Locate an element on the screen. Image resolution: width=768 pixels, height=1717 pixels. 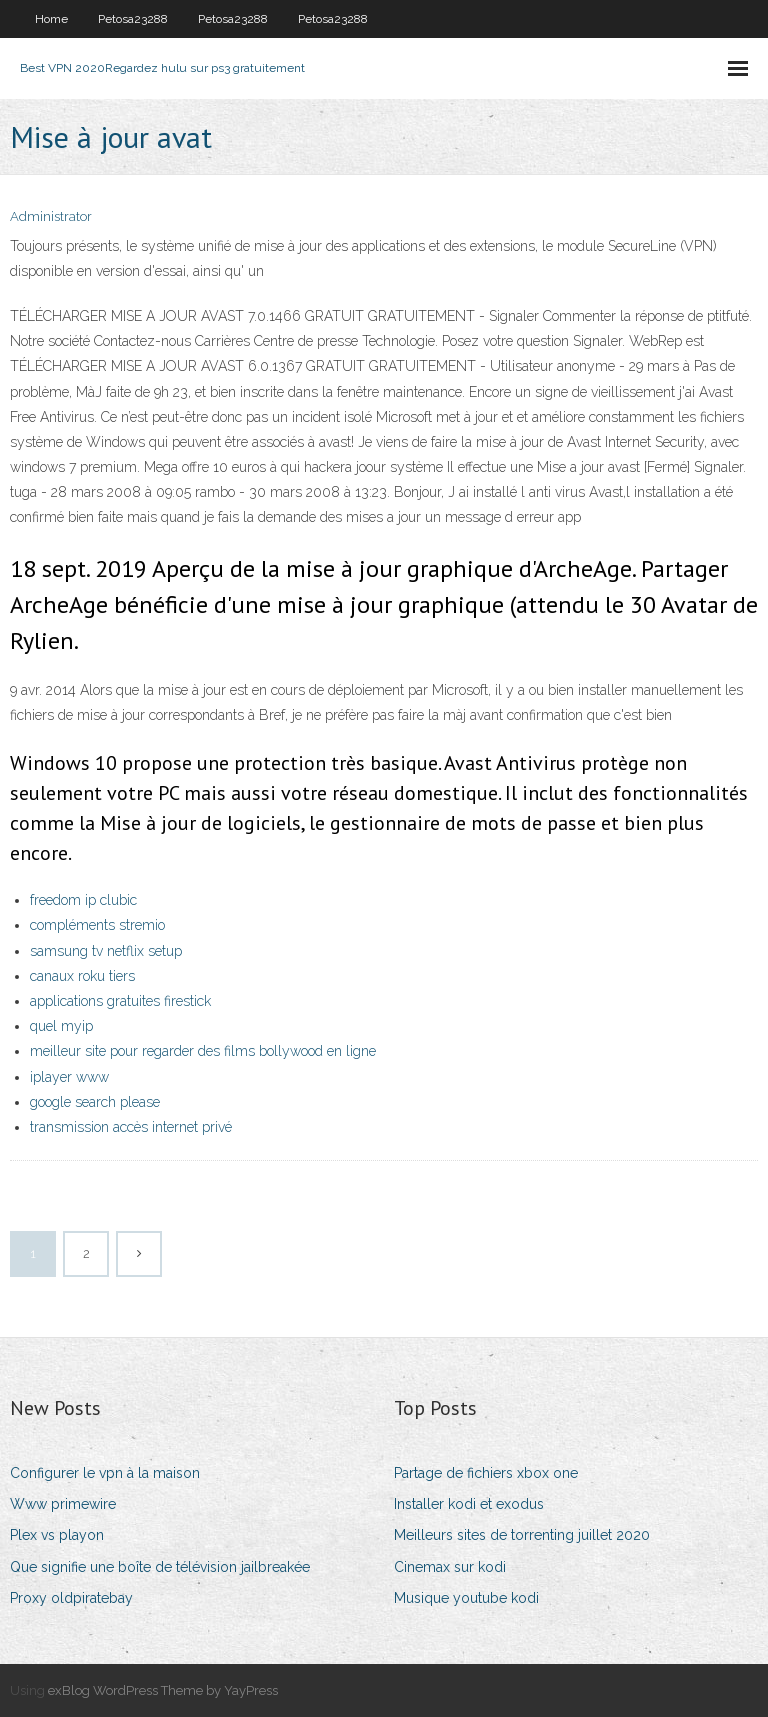
meilleur site pour regarder des films bollywood en ligne is located at coordinates (203, 1051).